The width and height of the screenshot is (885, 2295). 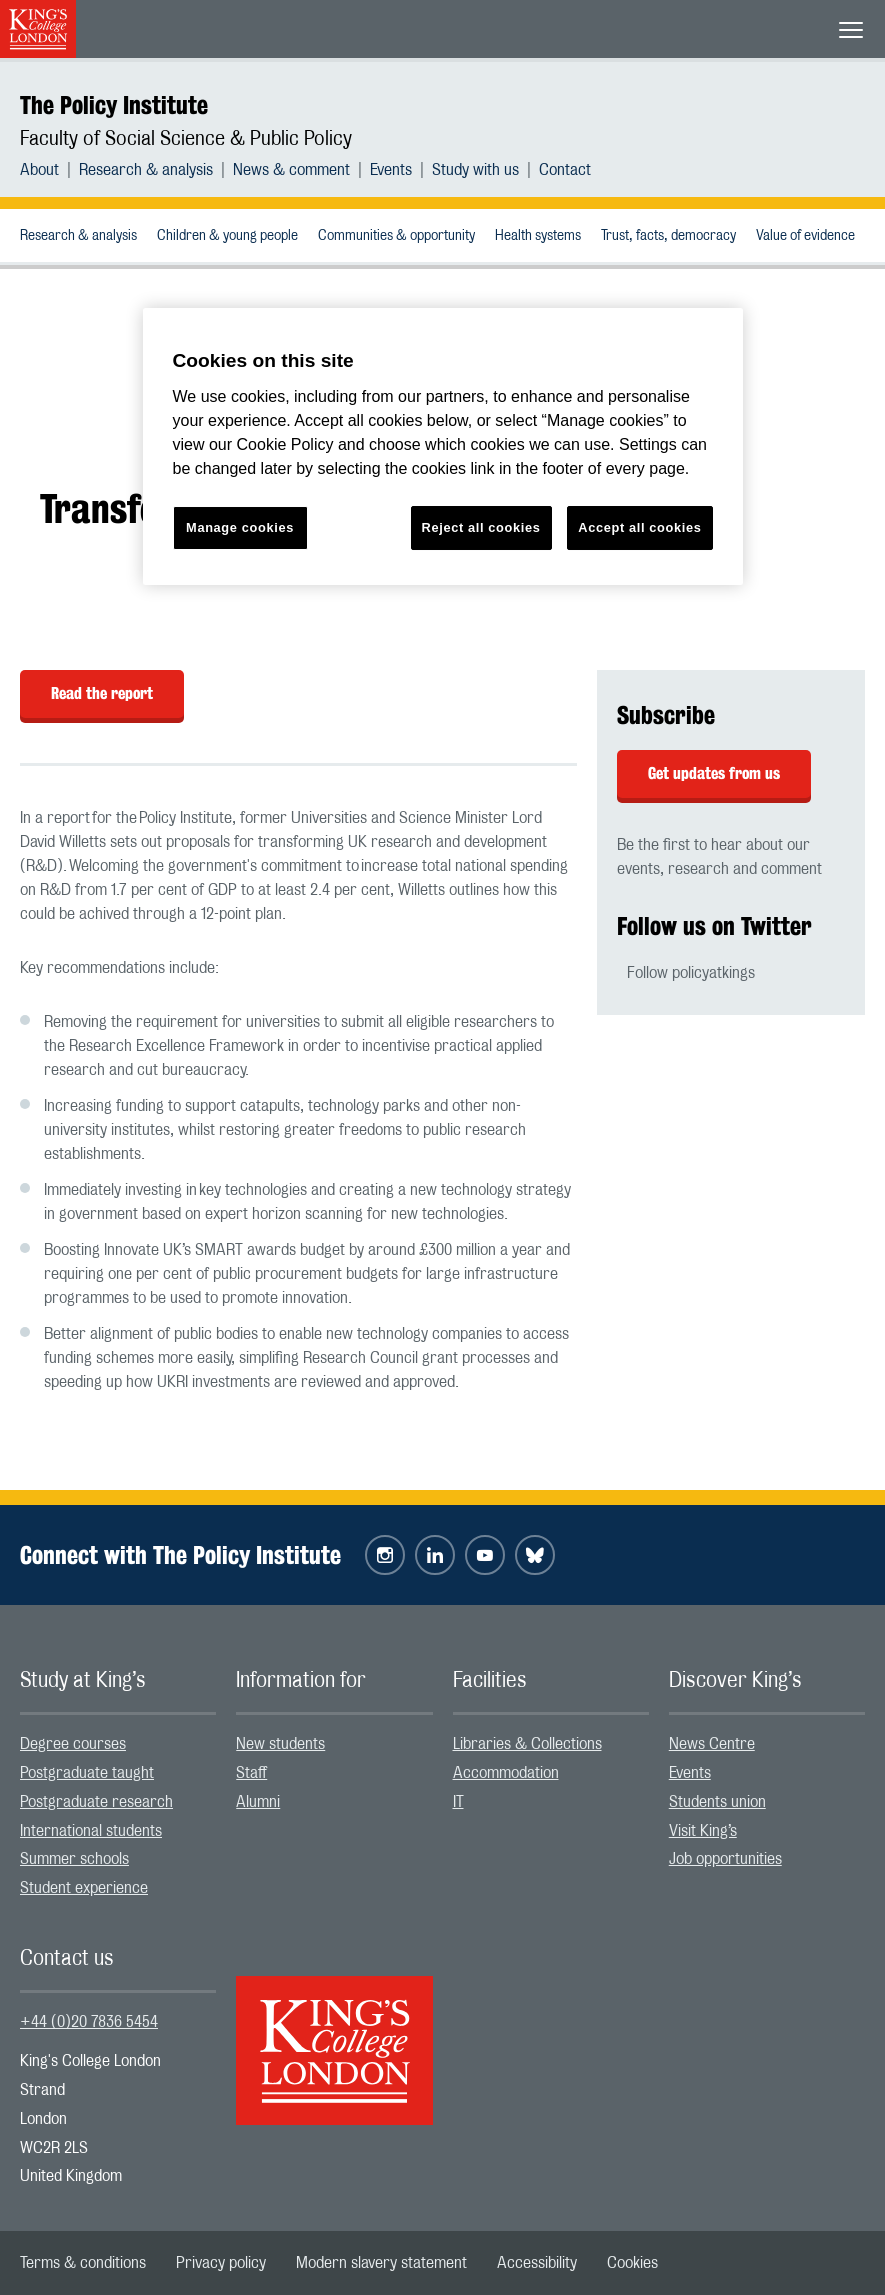 I want to click on Get updates from us, so click(x=714, y=773).